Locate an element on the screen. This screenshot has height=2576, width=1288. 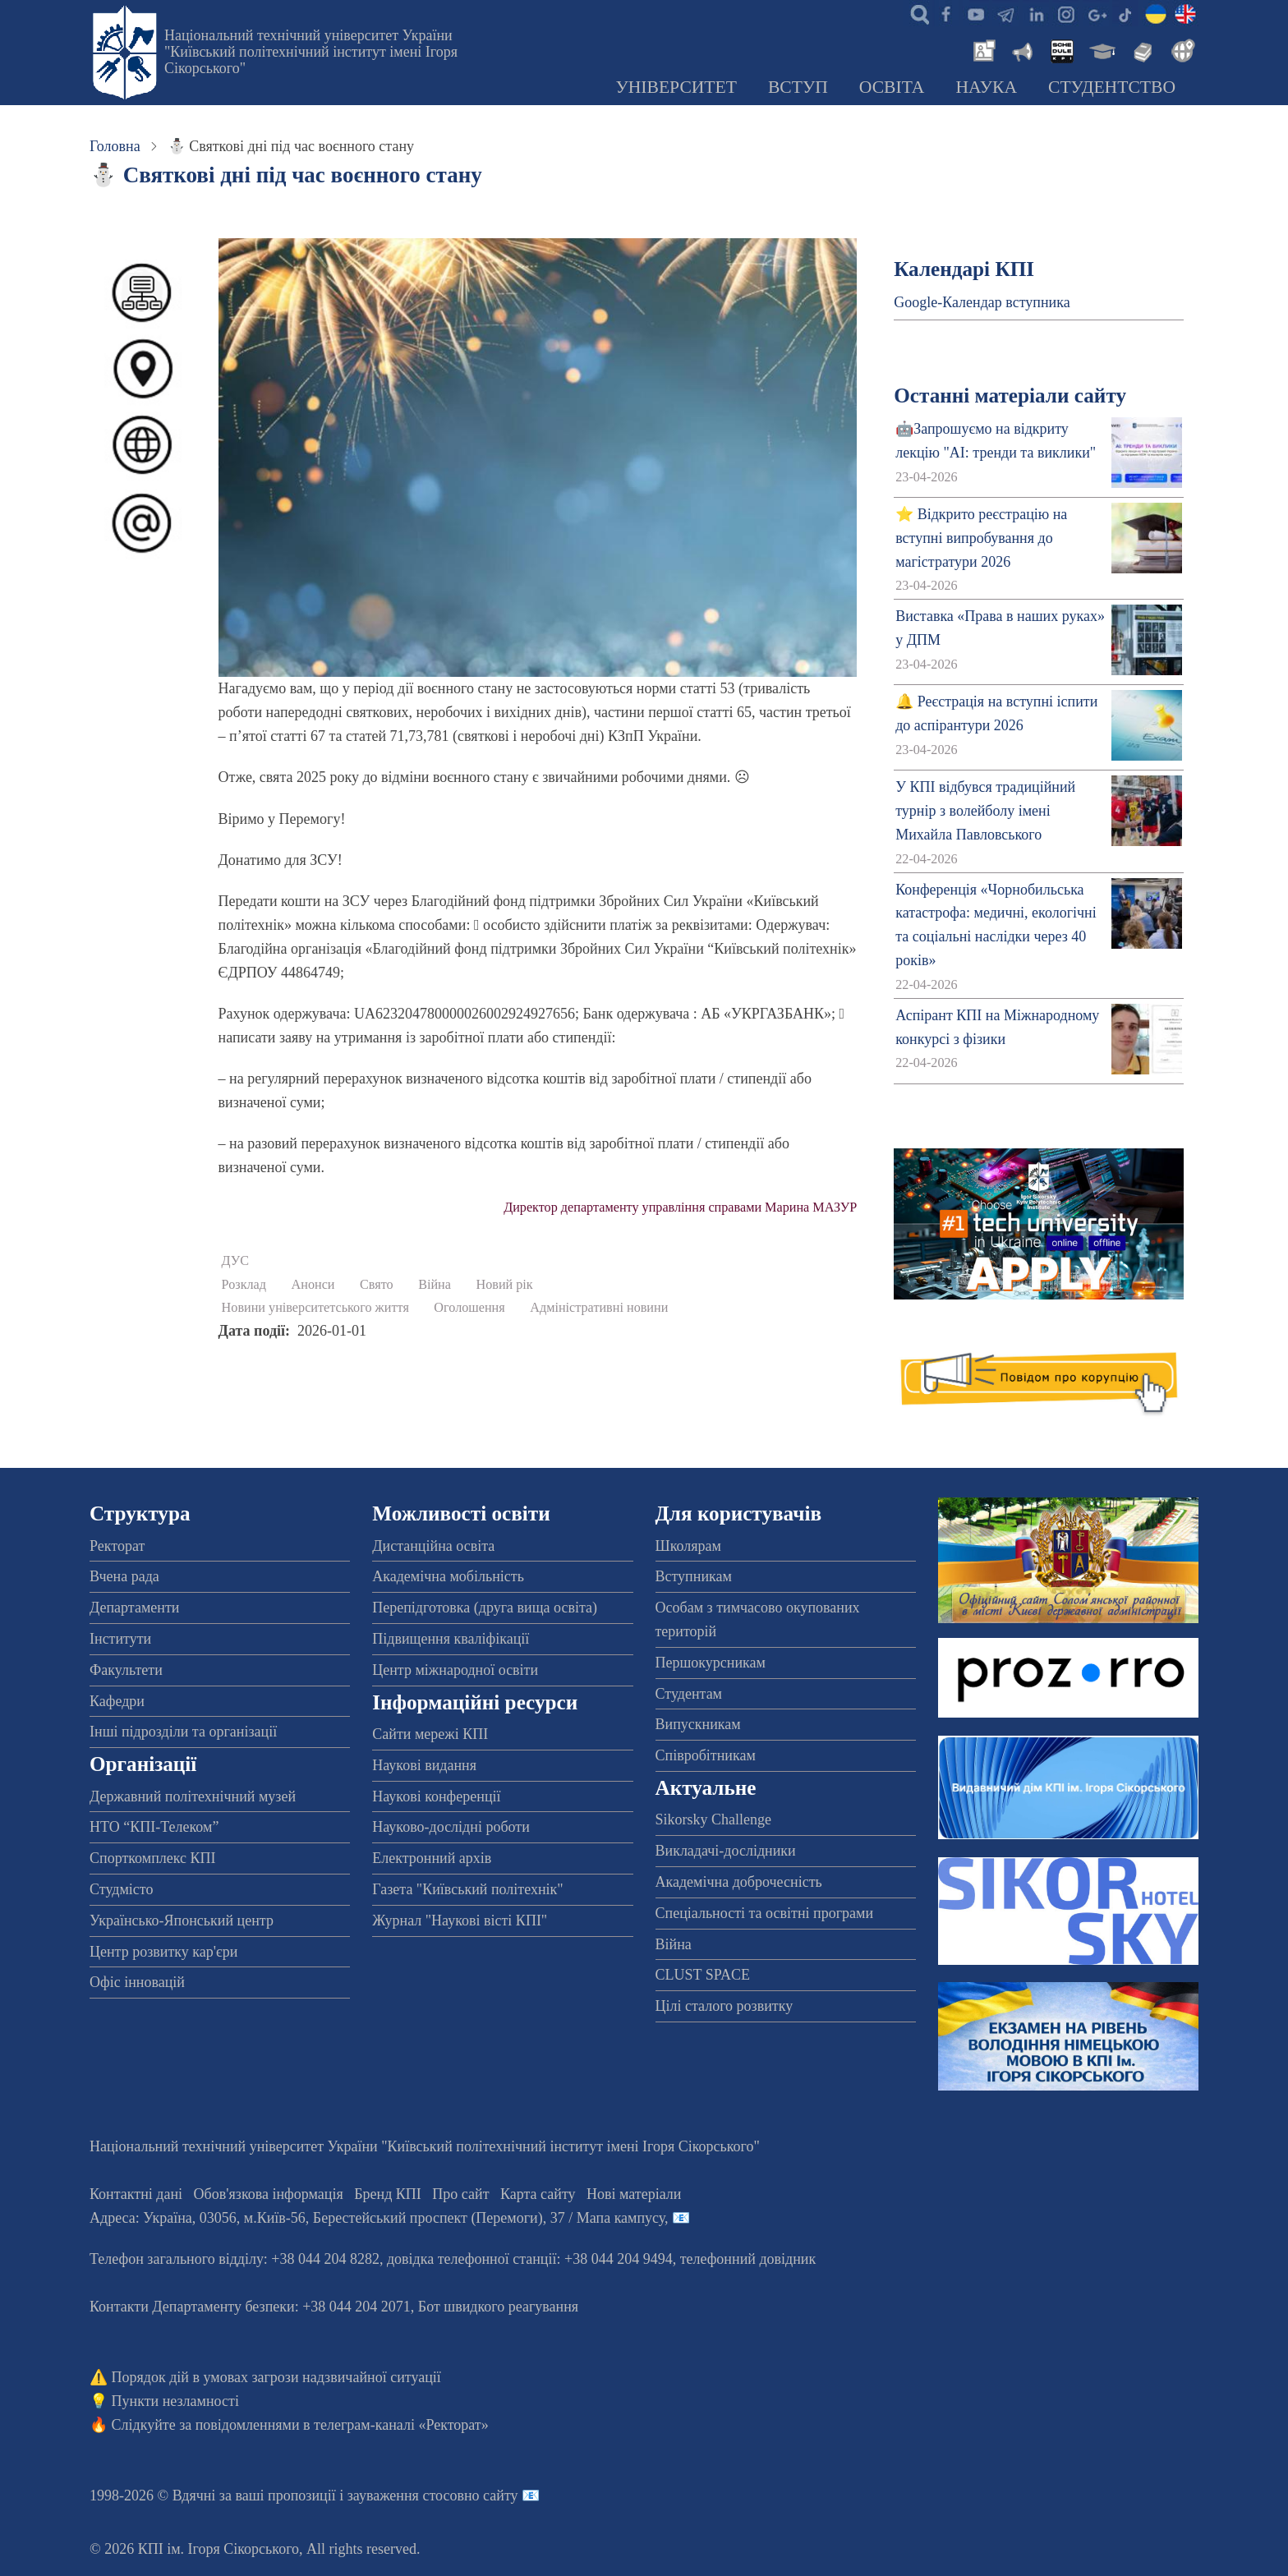
НТО “КПІ-Телеком” is located at coordinates (154, 1827).